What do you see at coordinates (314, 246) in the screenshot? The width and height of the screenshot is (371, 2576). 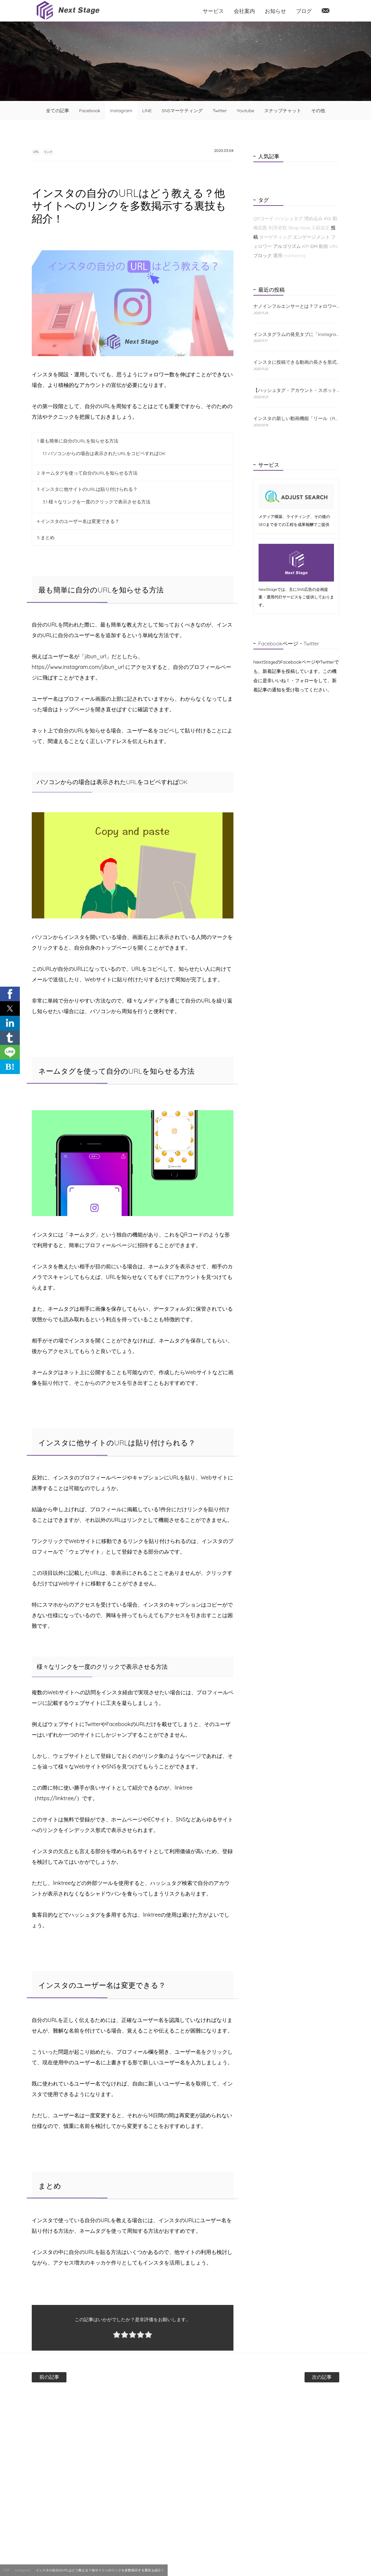 I see `DM` at bounding box center [314, 246].